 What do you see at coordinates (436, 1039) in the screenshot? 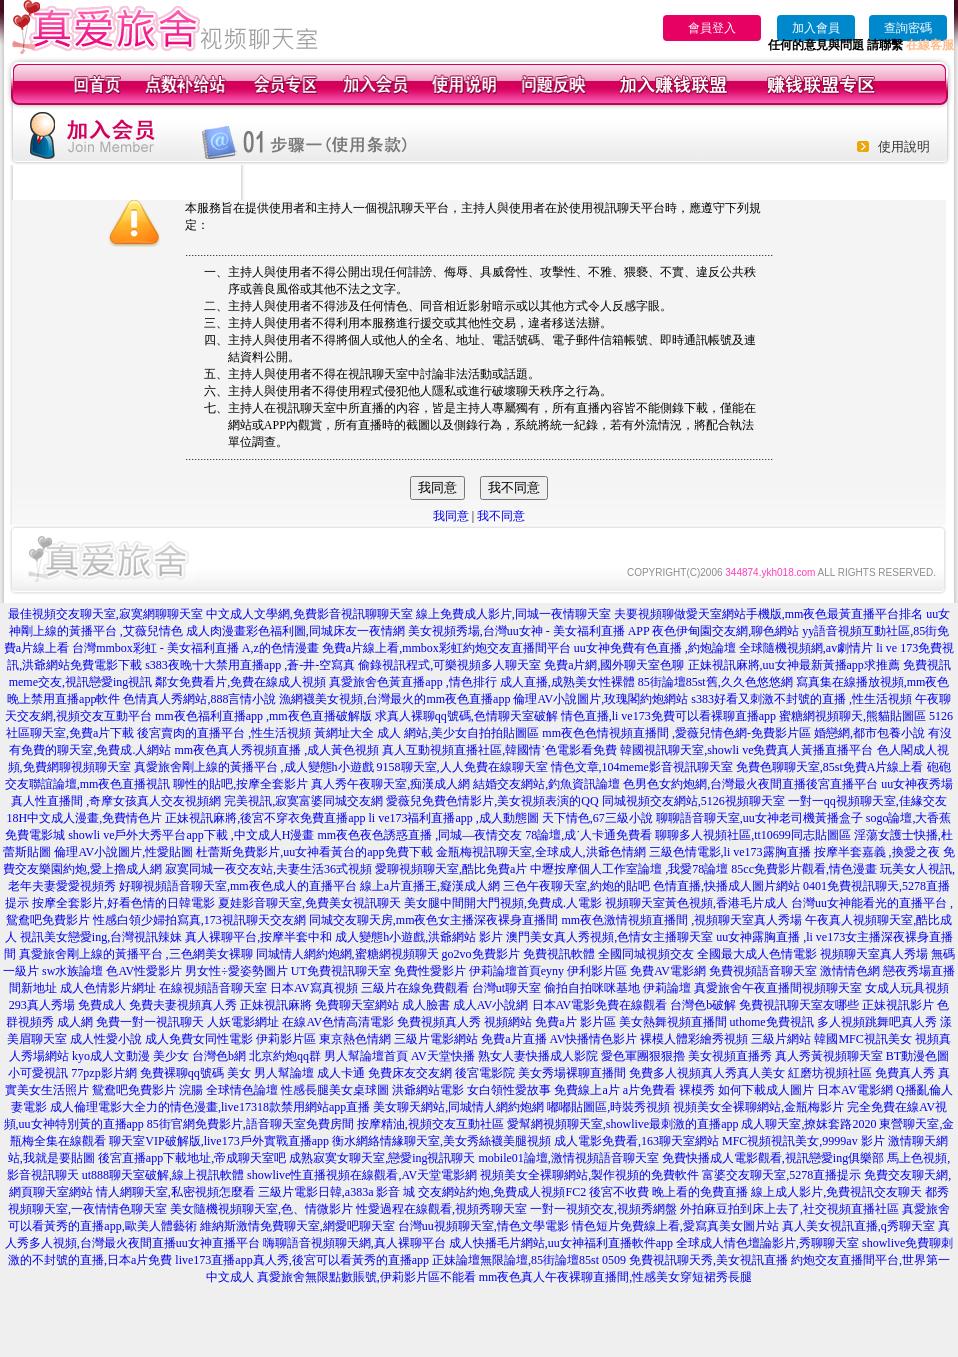
I see `三級片電影網站` at bounding box center [436, 1039].